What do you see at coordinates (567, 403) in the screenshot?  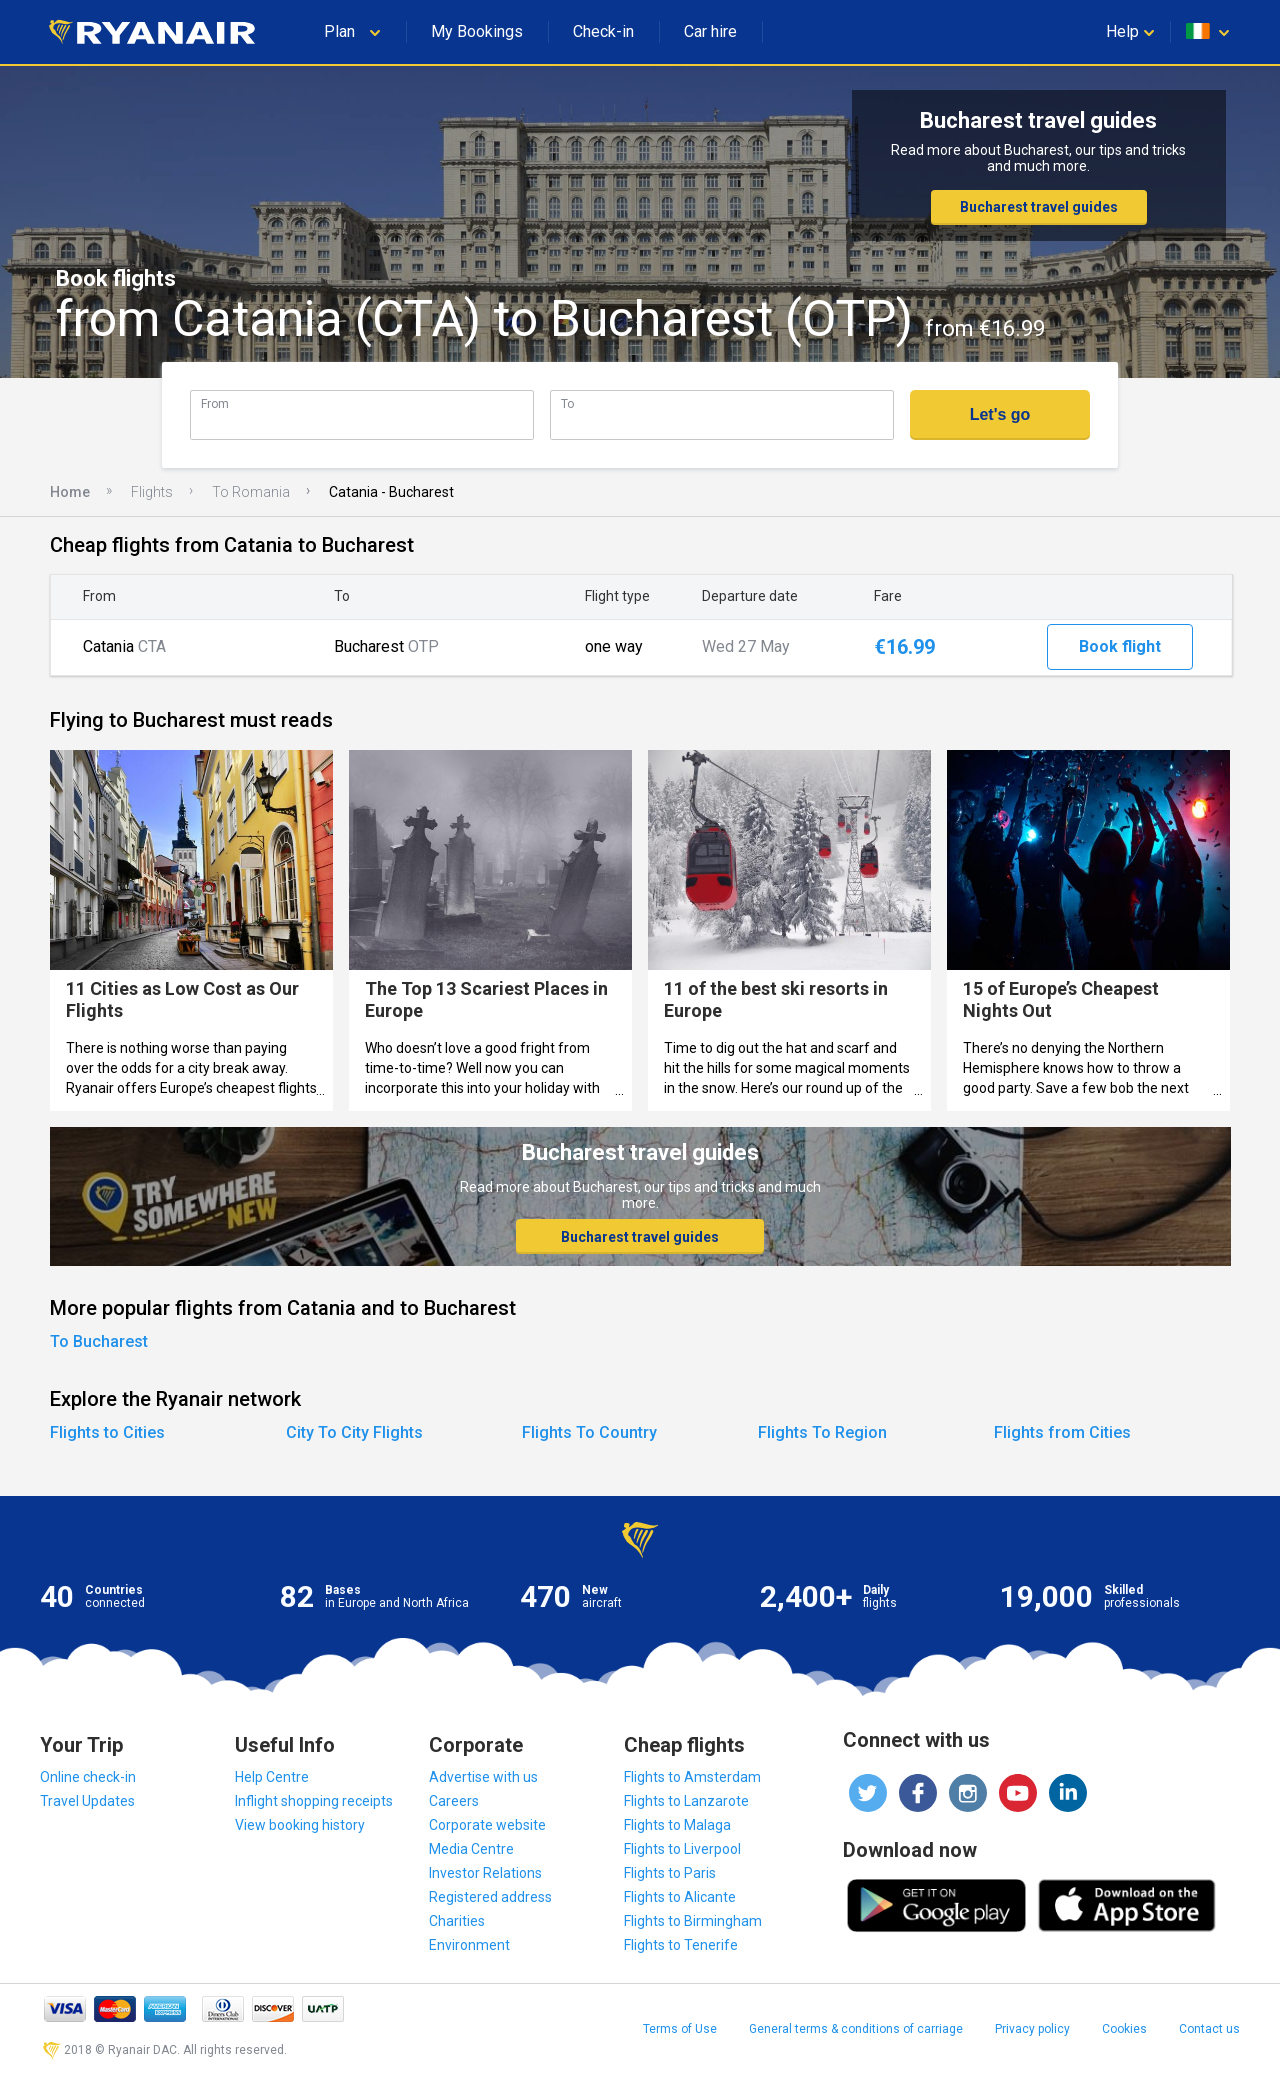 I see `To` at bounding box center [567, 403].